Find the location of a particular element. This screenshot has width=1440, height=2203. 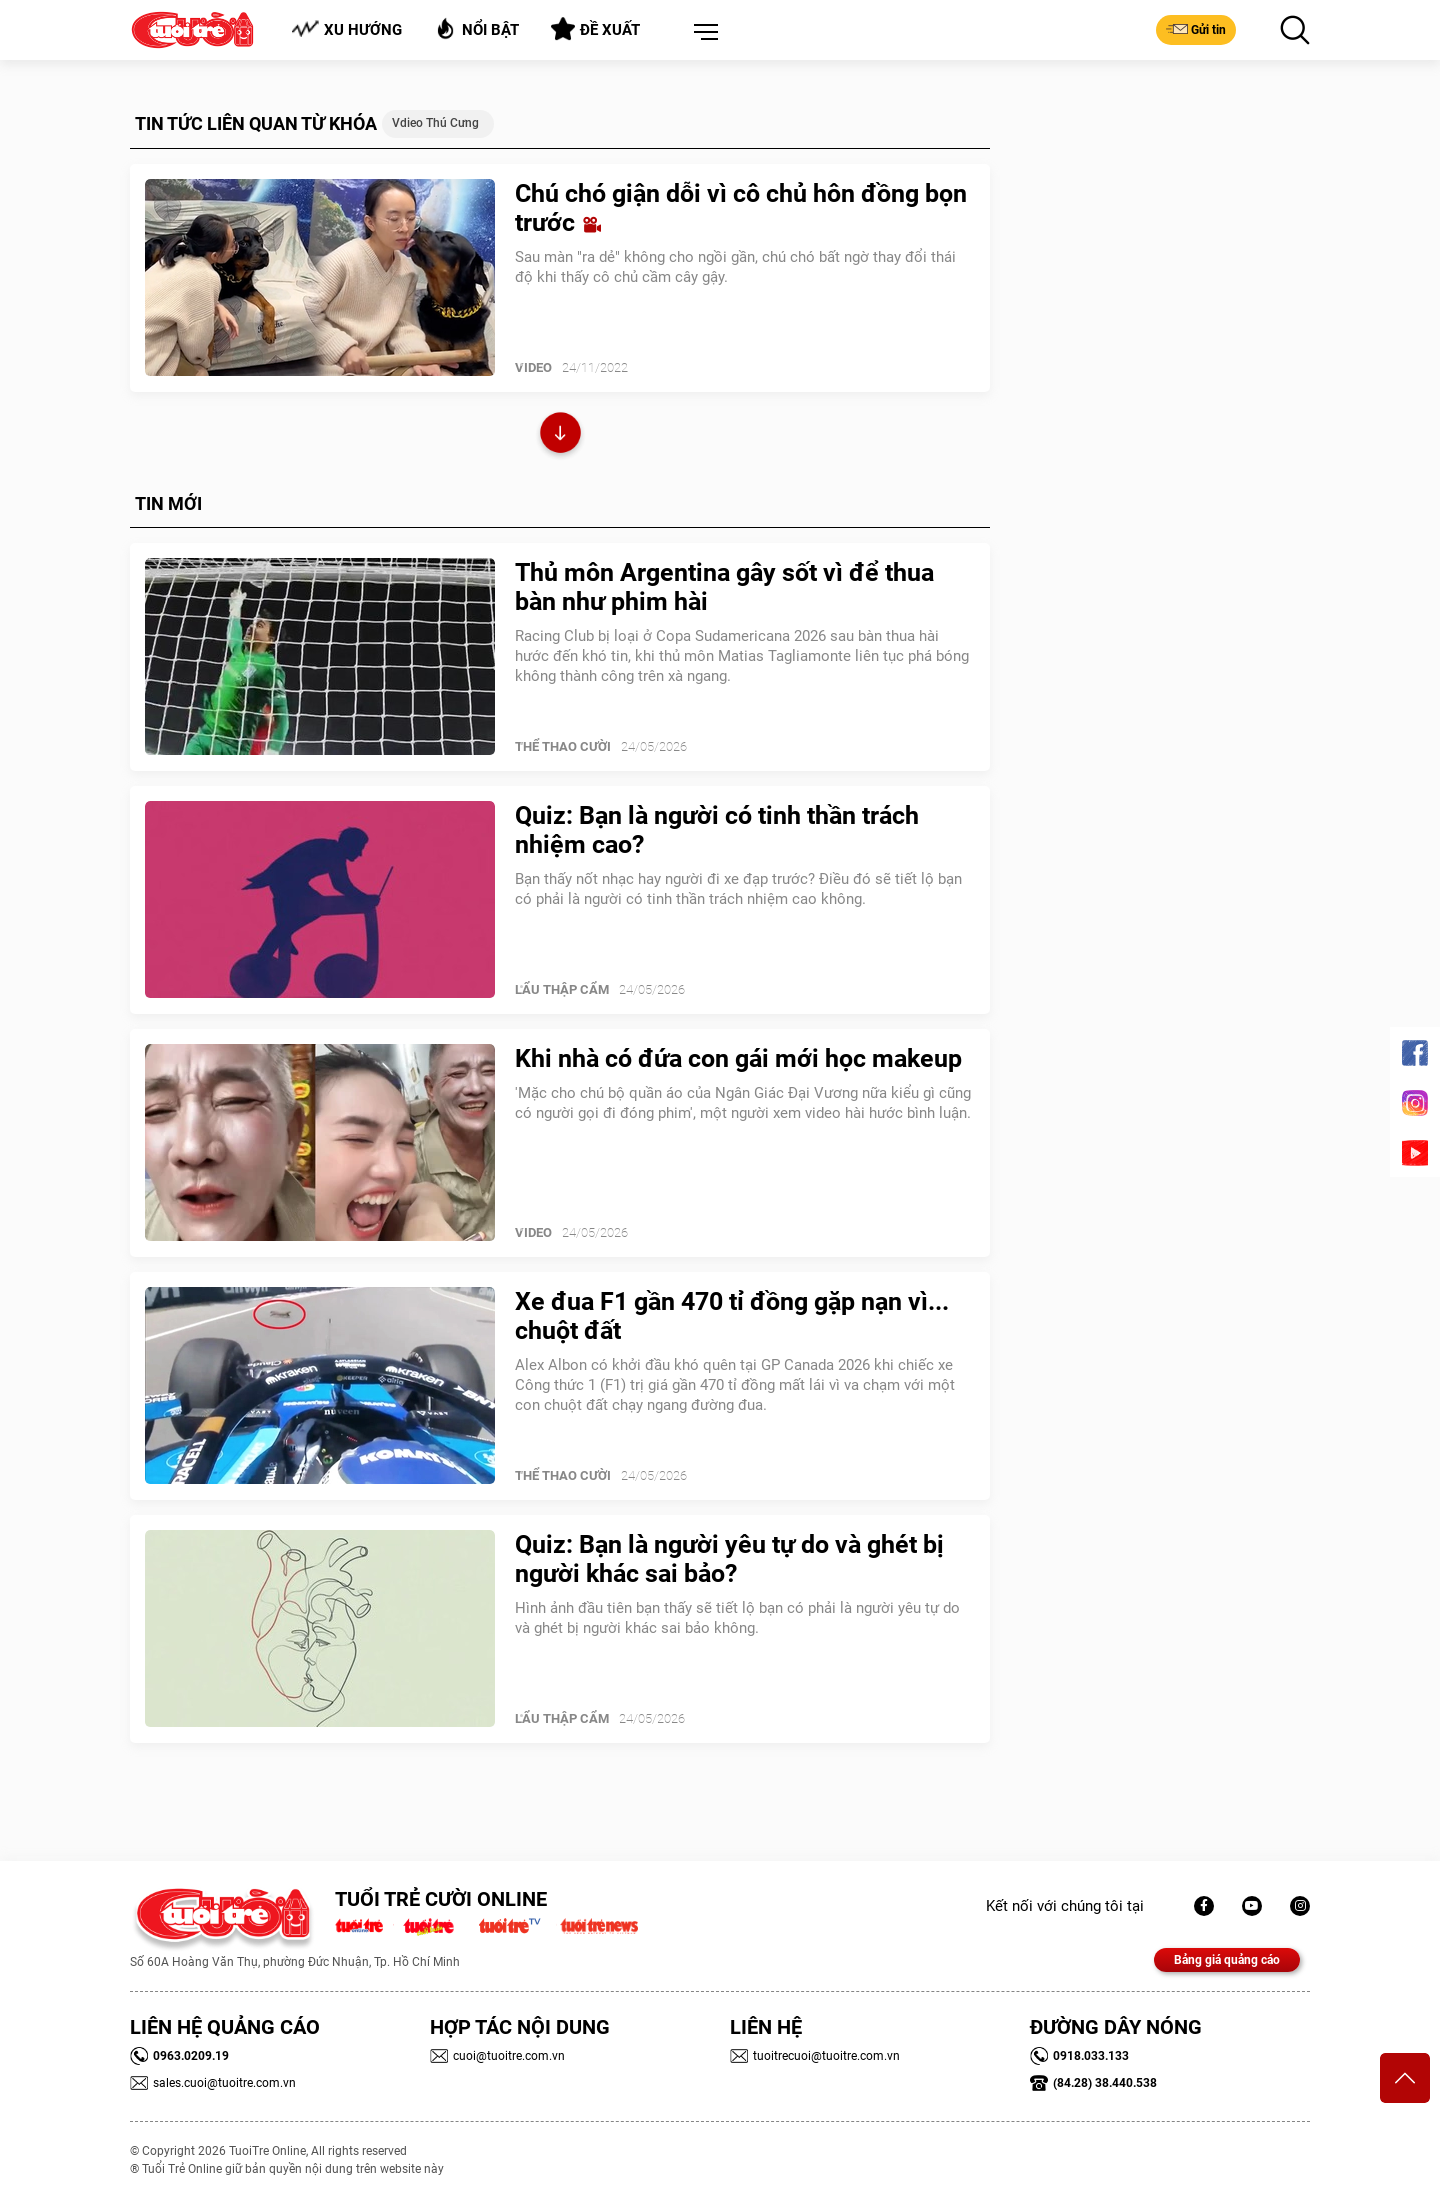

Quiz: Bạn là người có tinh thần trách nhiệm cao? is located at coordinates (717, 830).